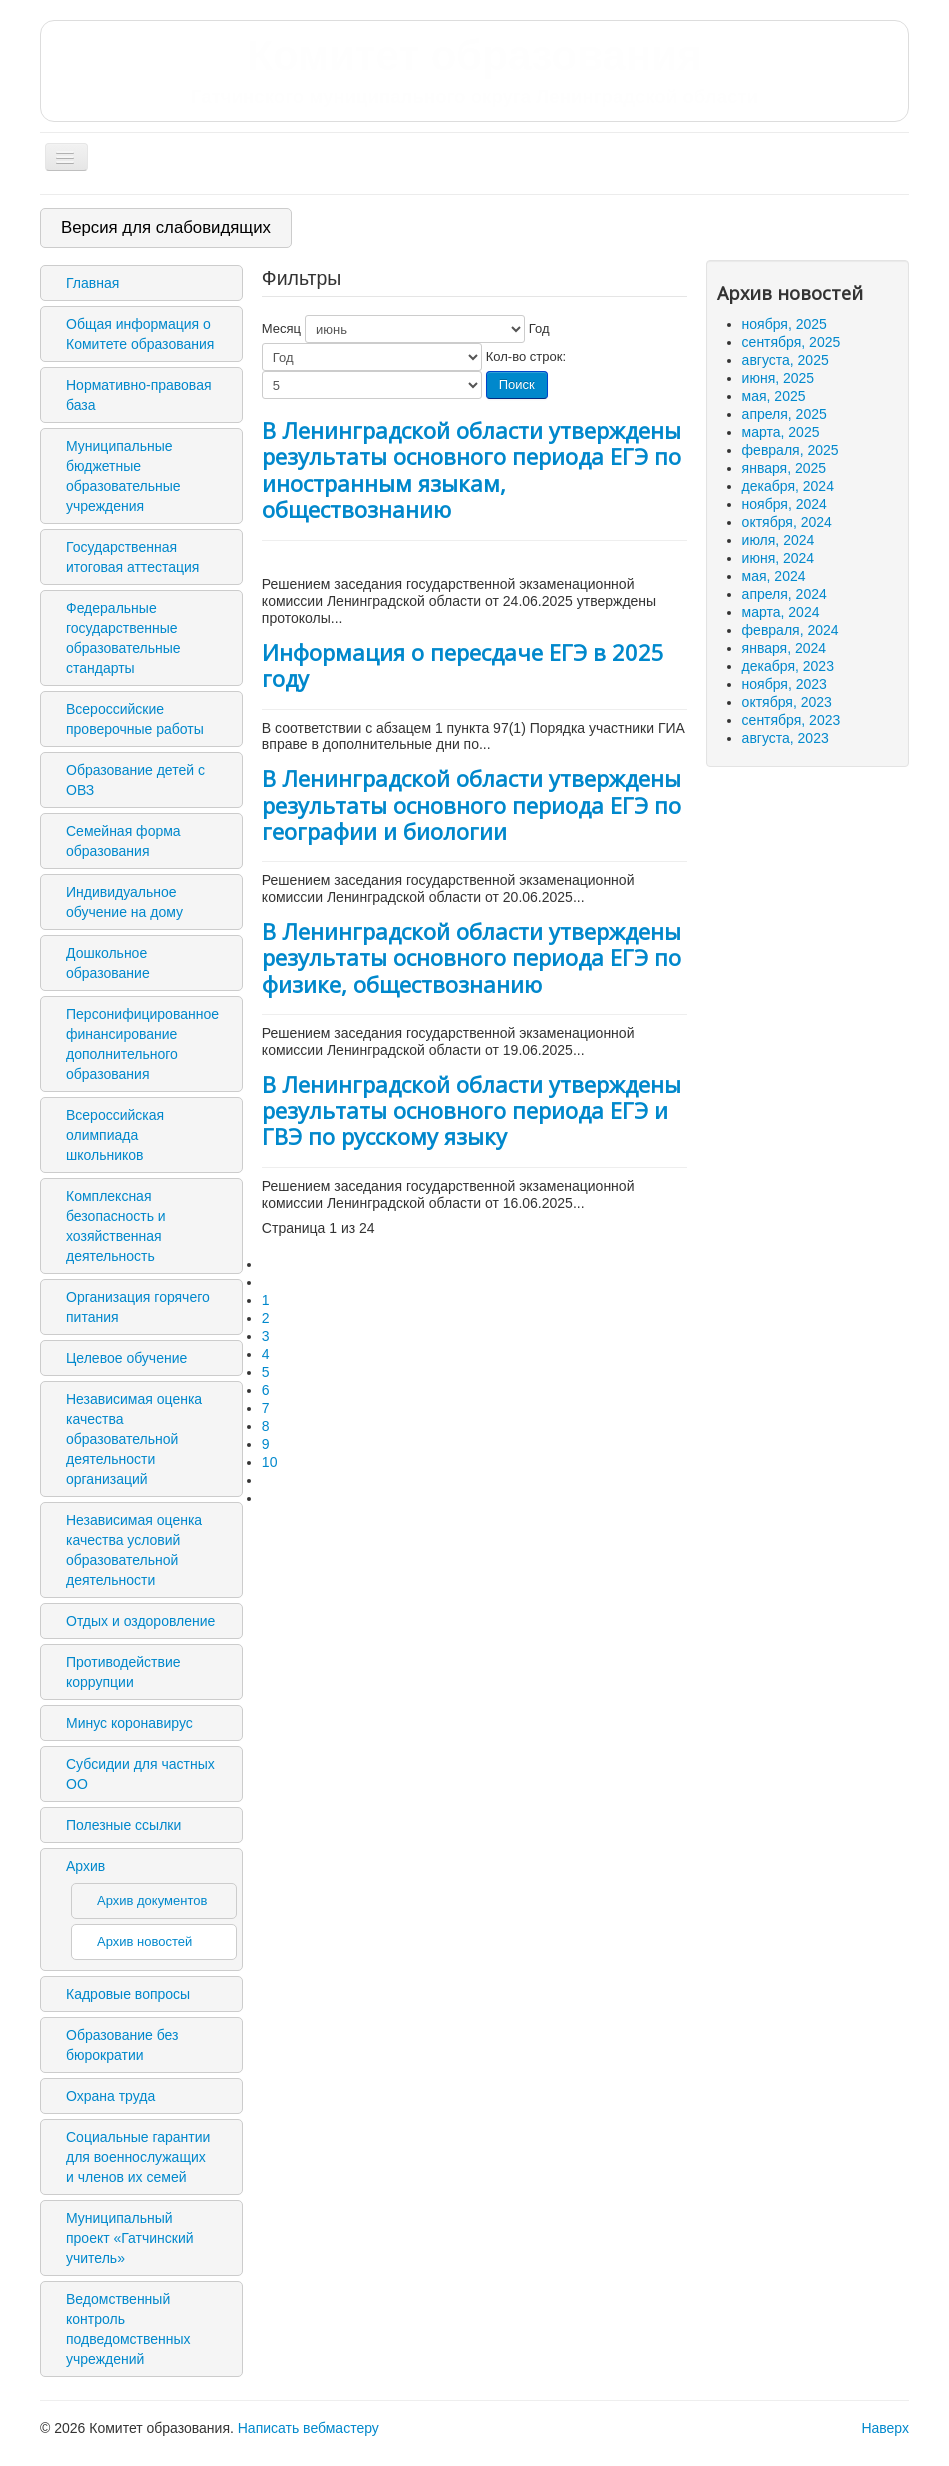 Image resolution: width=949 pixels, height=2466 pixels. What do you see at coordinates (123, 638) in the screenshot?
I see `Федеральные государственные образовательные стандарты` at bounding box center [123, 638].